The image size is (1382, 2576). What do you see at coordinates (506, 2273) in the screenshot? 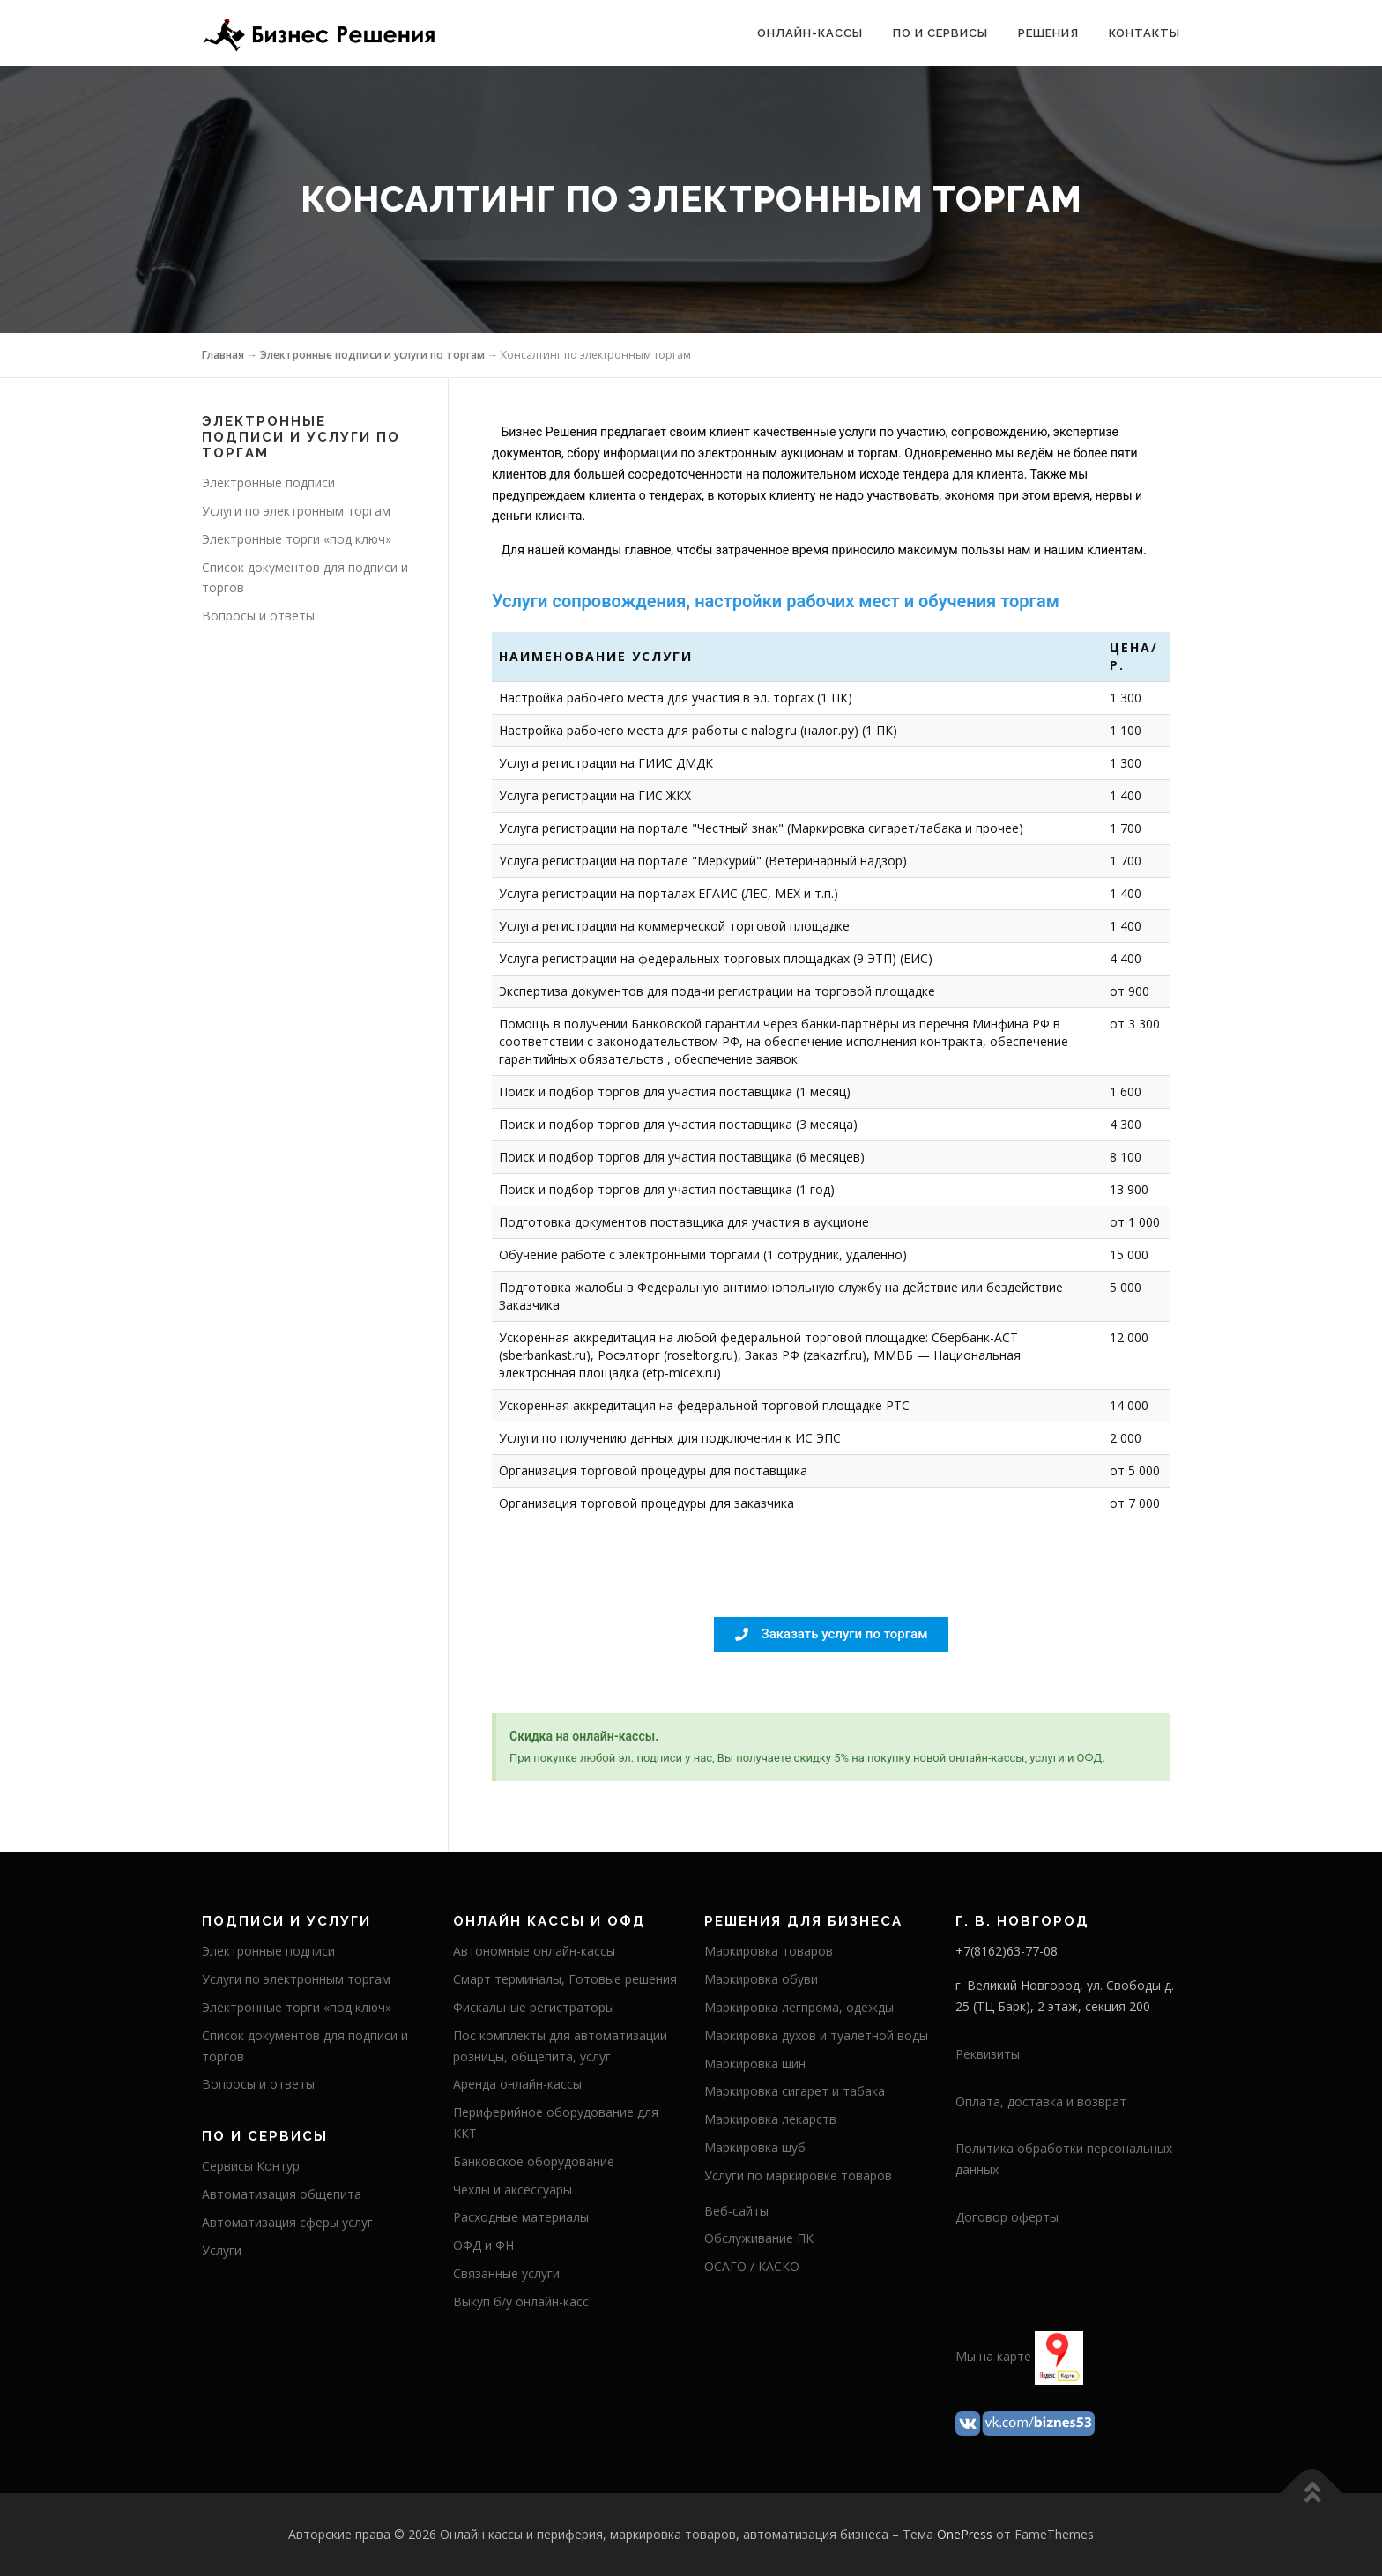
I see `Связанные услуги` at bounding box center [506, 2273].